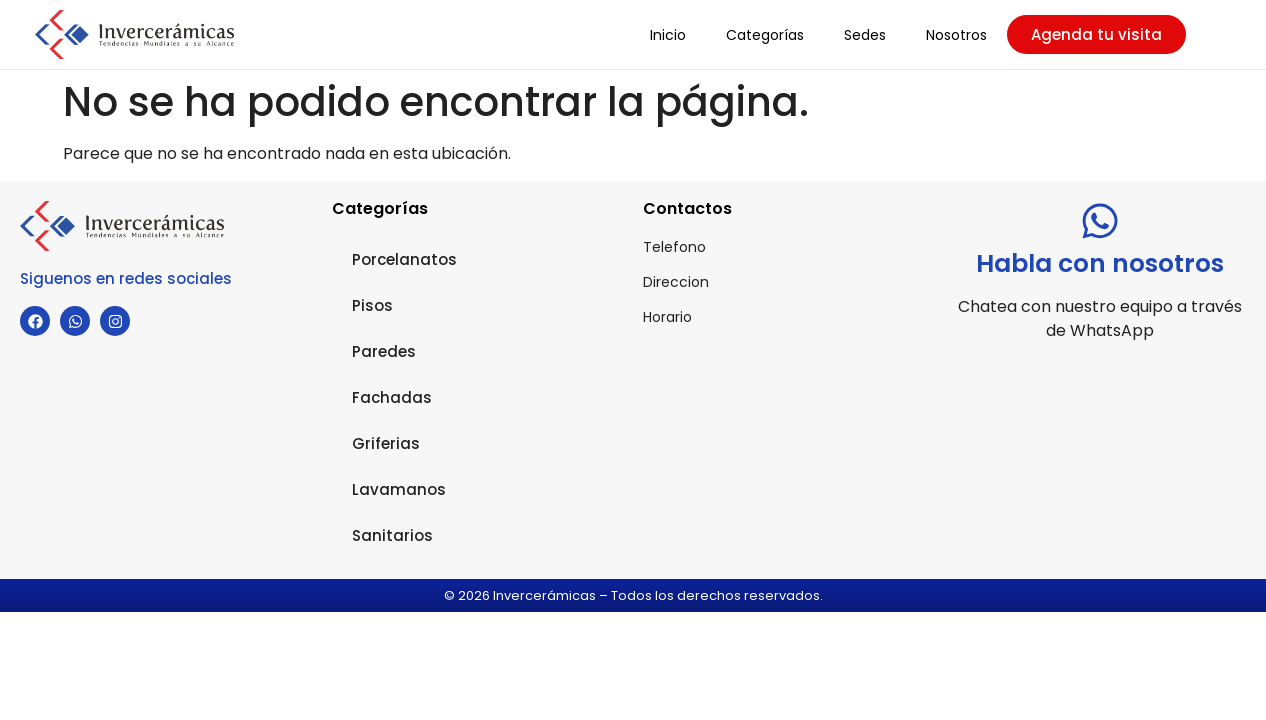  What do you see at coordinates (1100, 221) in the screenshot?
I see `[Habla con nosotros]` at bounding box center [1100, 221].